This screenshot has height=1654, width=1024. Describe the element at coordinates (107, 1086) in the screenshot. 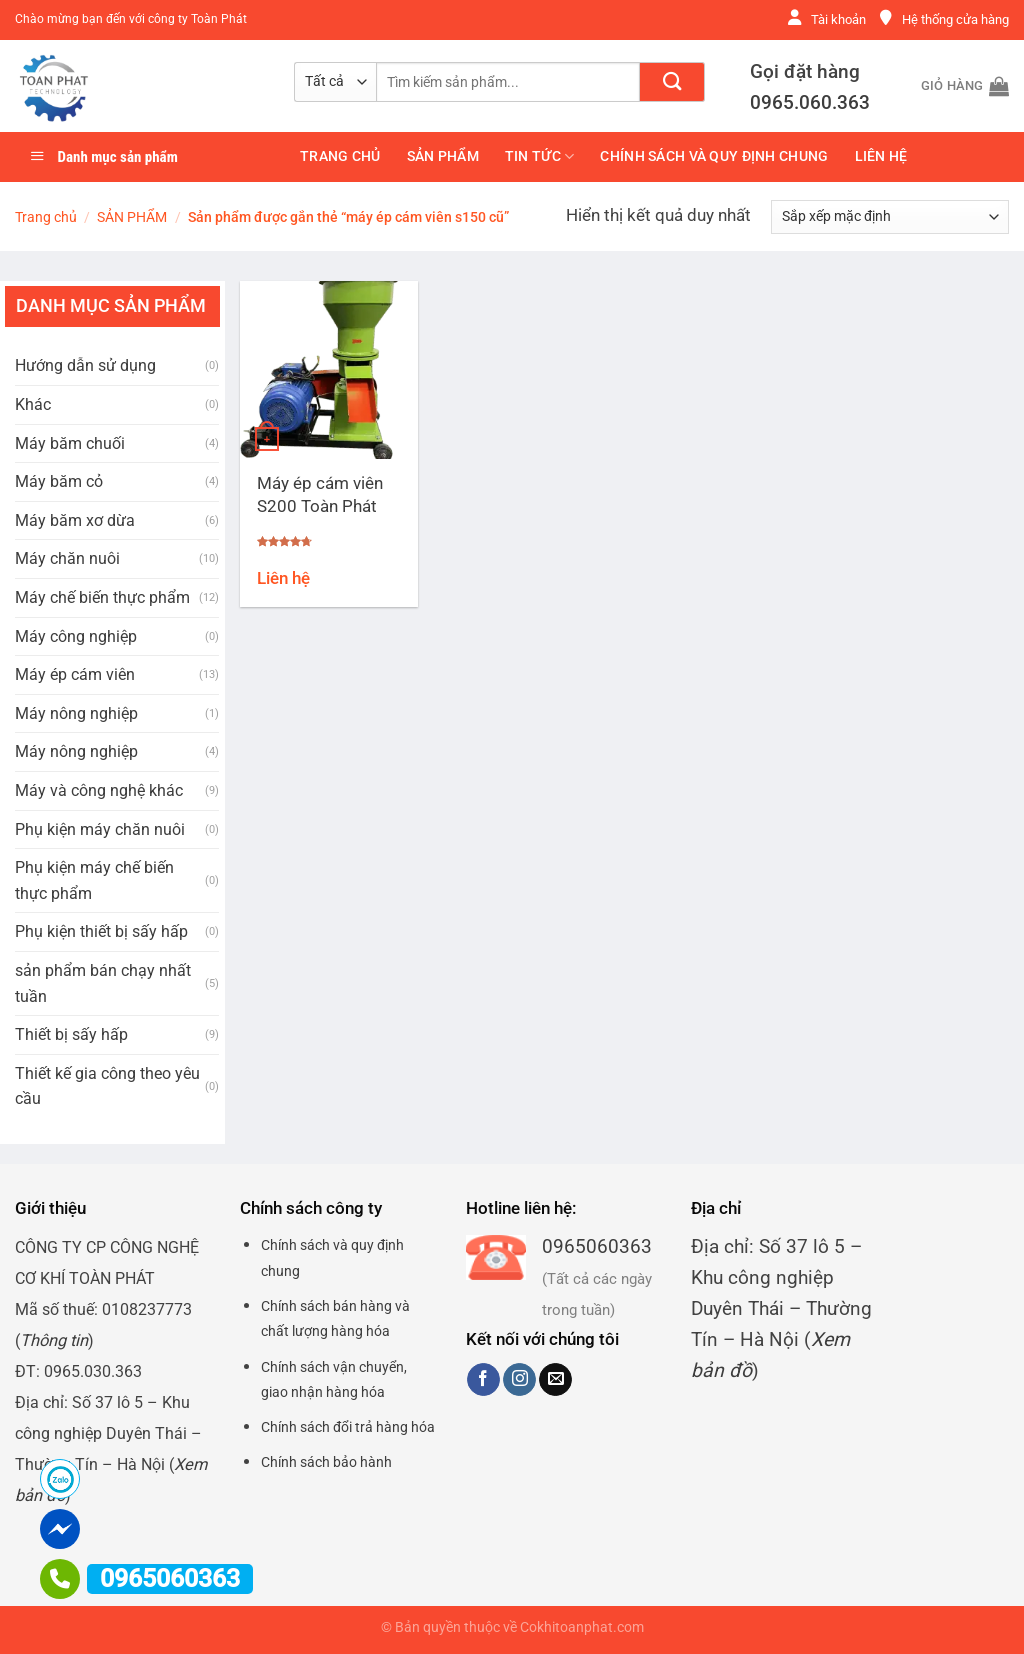

I see `Thiết kế gia công theo yêu cầu` at that location.